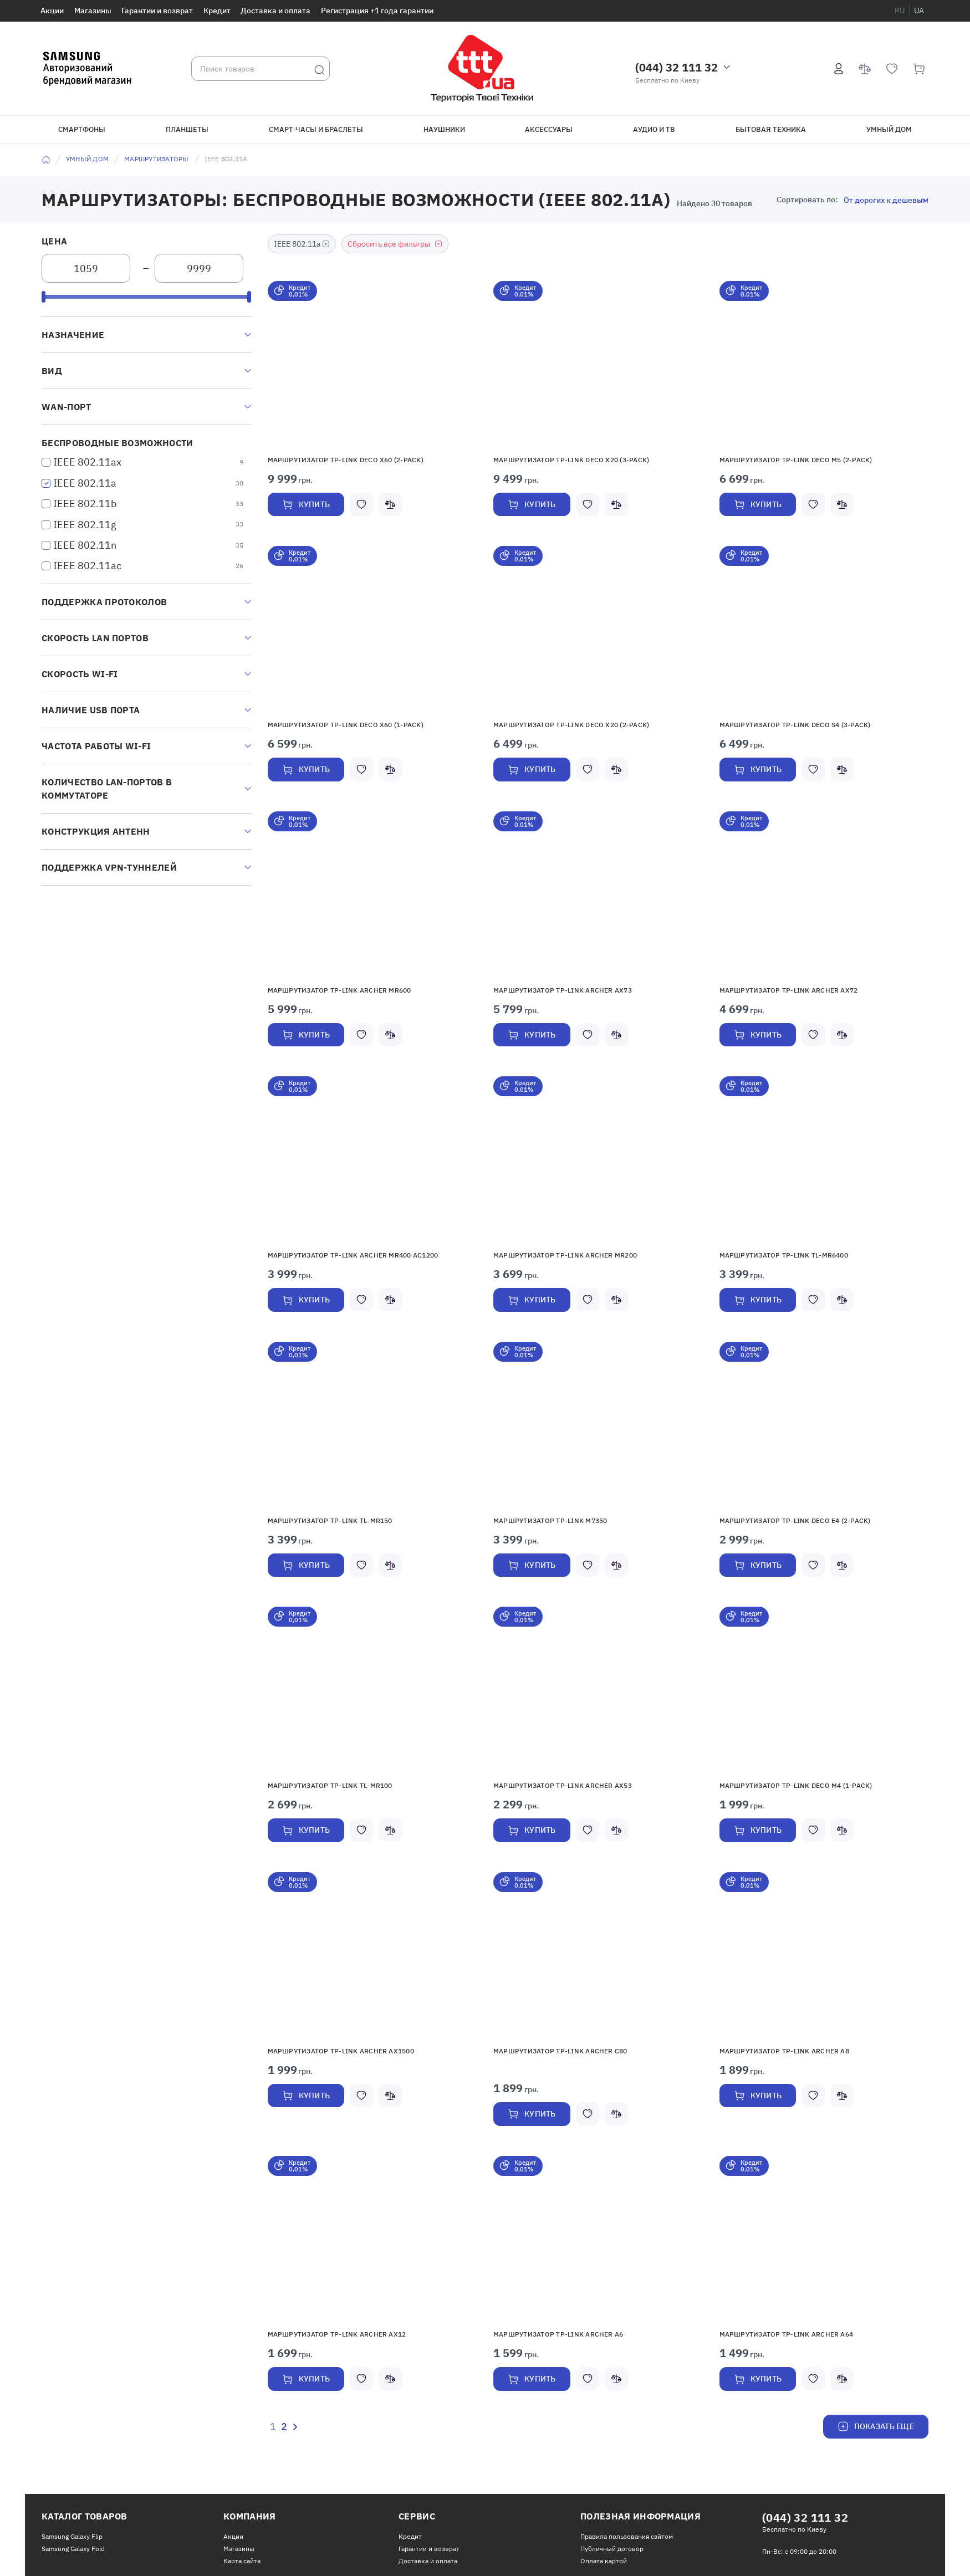 The image size is (970, 2576). What do you see at coordinates (92, 11) in the screenshot?
I see `Магазины` at bounding box center [92, 11].